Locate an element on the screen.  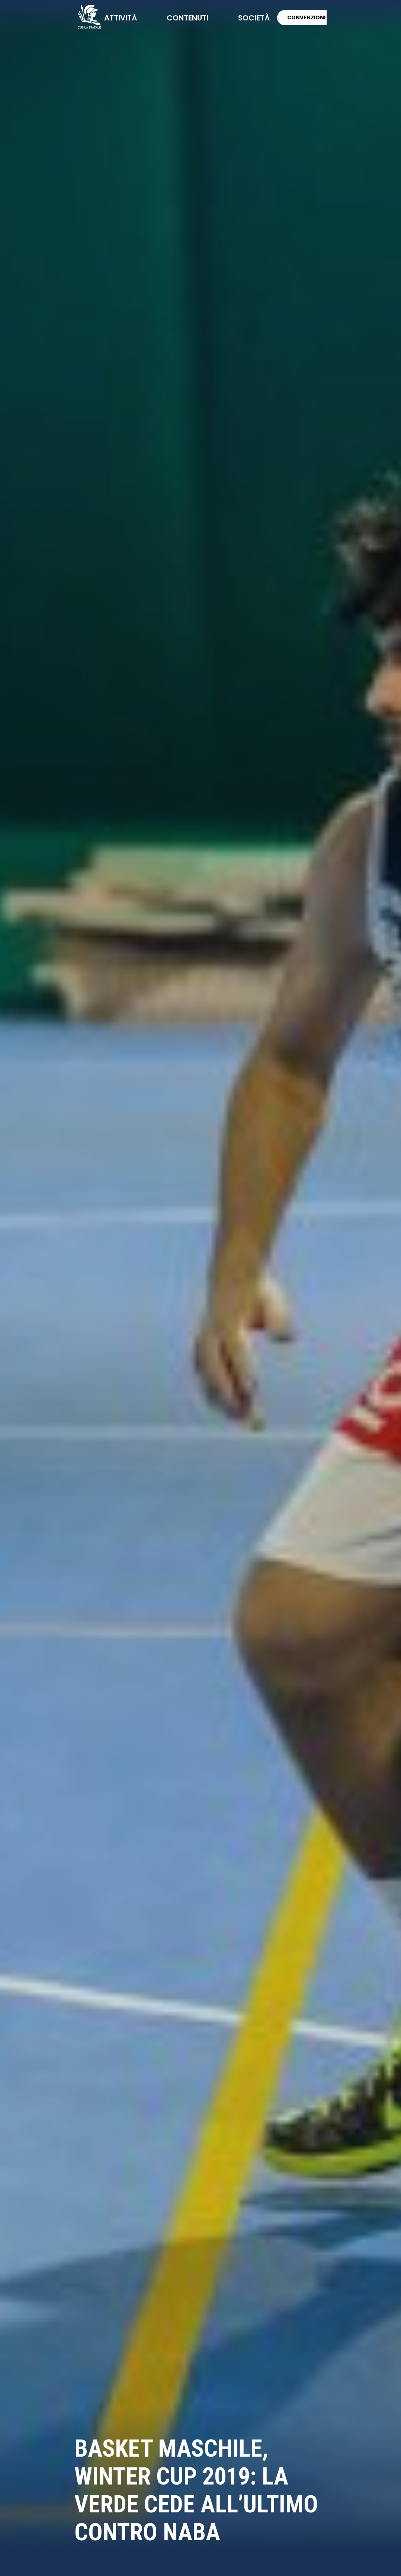
società is located at coordinates (254, 18).